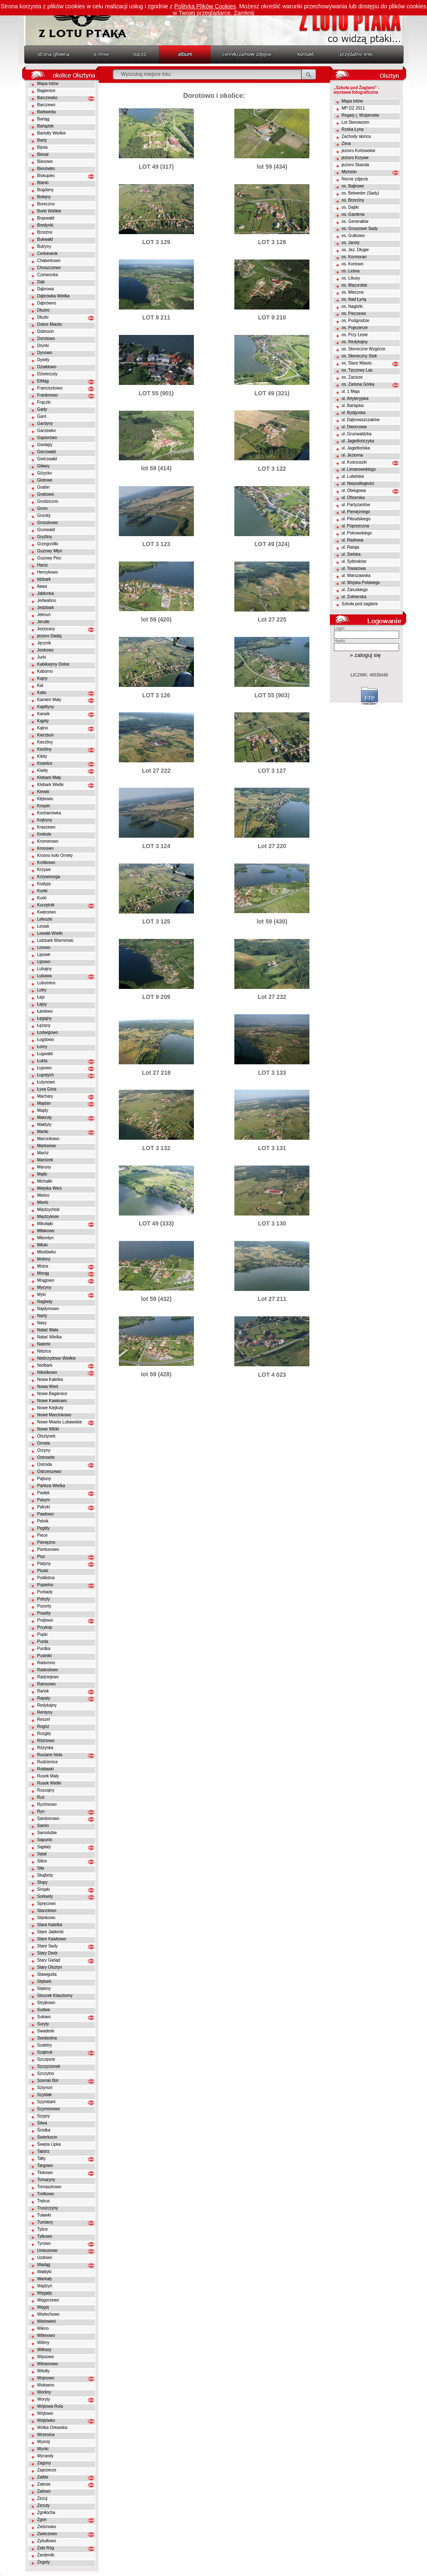  What do you see at coordinates (44, 1613) in the screenshot?
I see `Praslity` at bounding box center [44, 1613].